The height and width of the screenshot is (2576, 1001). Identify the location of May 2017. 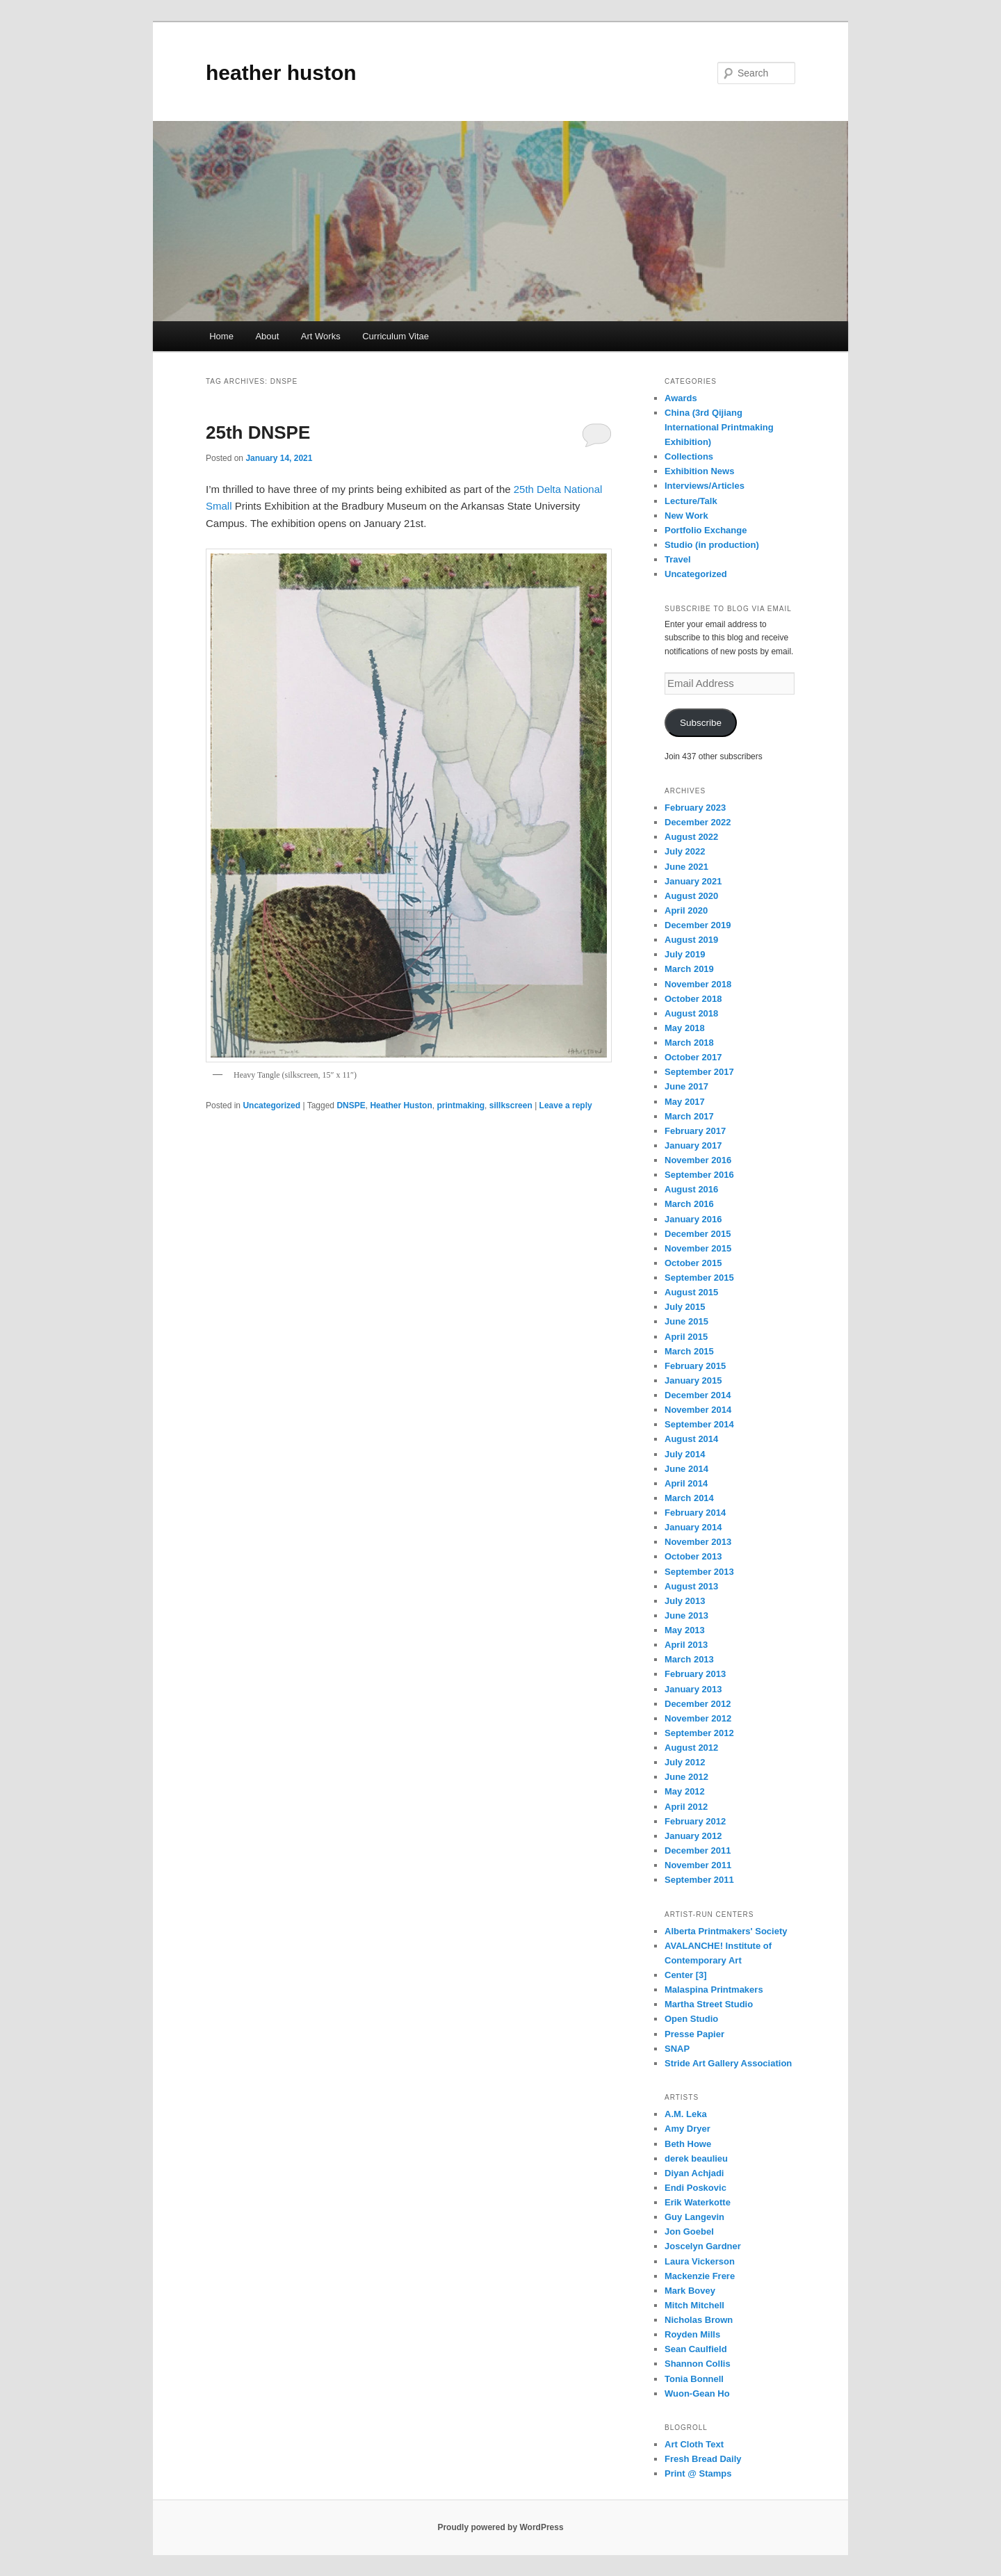
(685, 1101).